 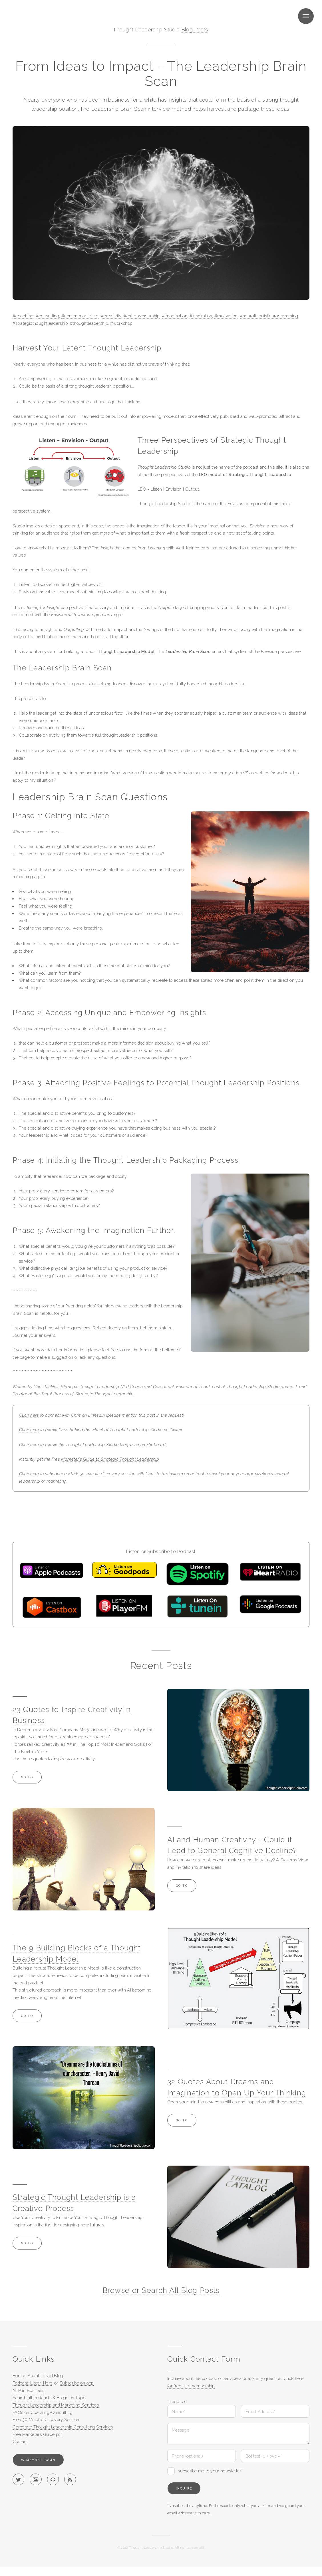 I want to click on #strategicthoughtleadership, so click(x=40, y=323).